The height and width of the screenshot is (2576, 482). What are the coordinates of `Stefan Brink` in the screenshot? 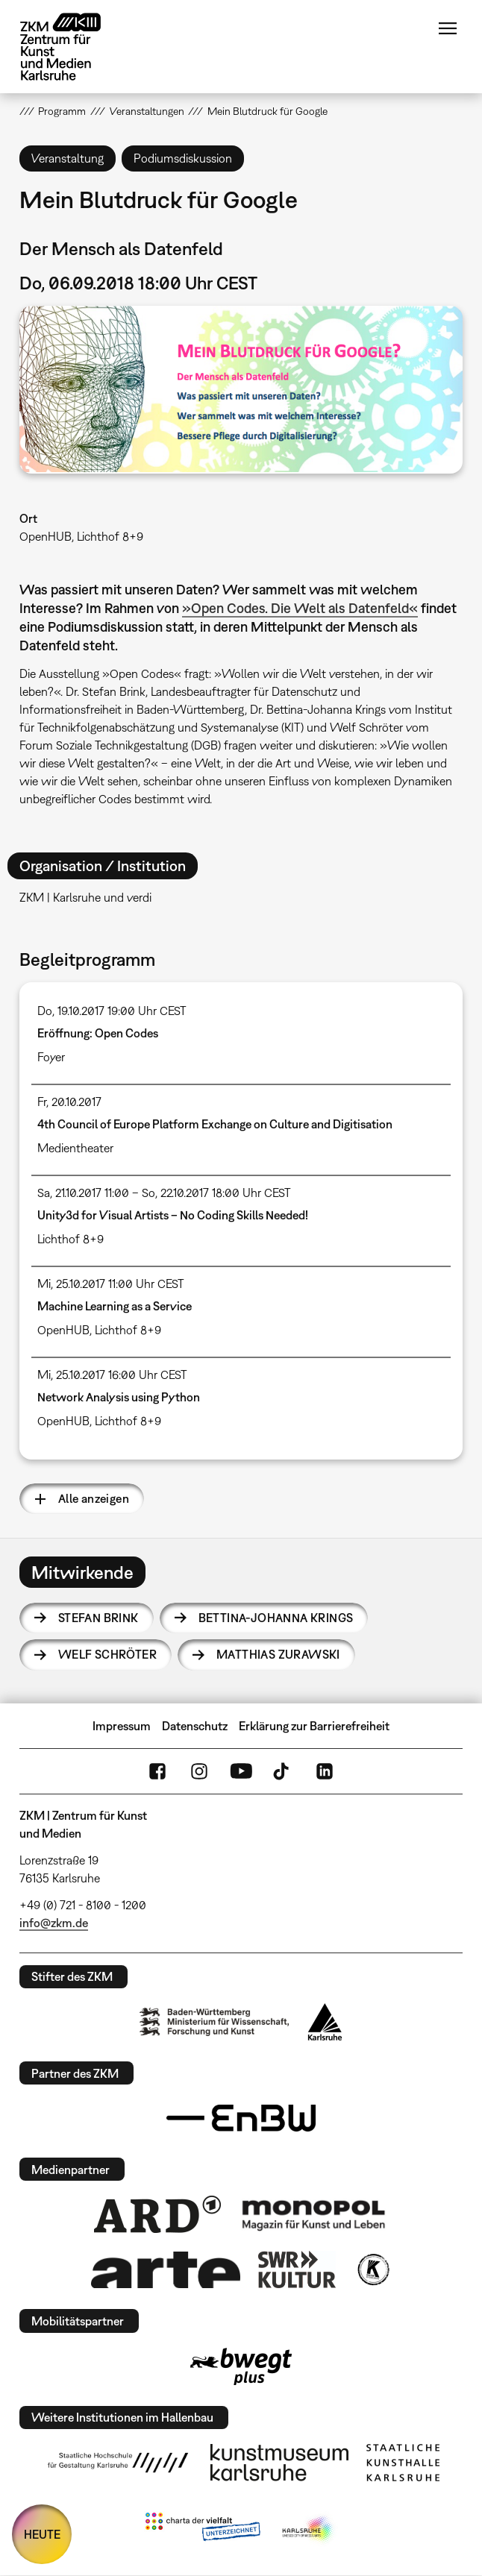 It's located at (98, 1617).